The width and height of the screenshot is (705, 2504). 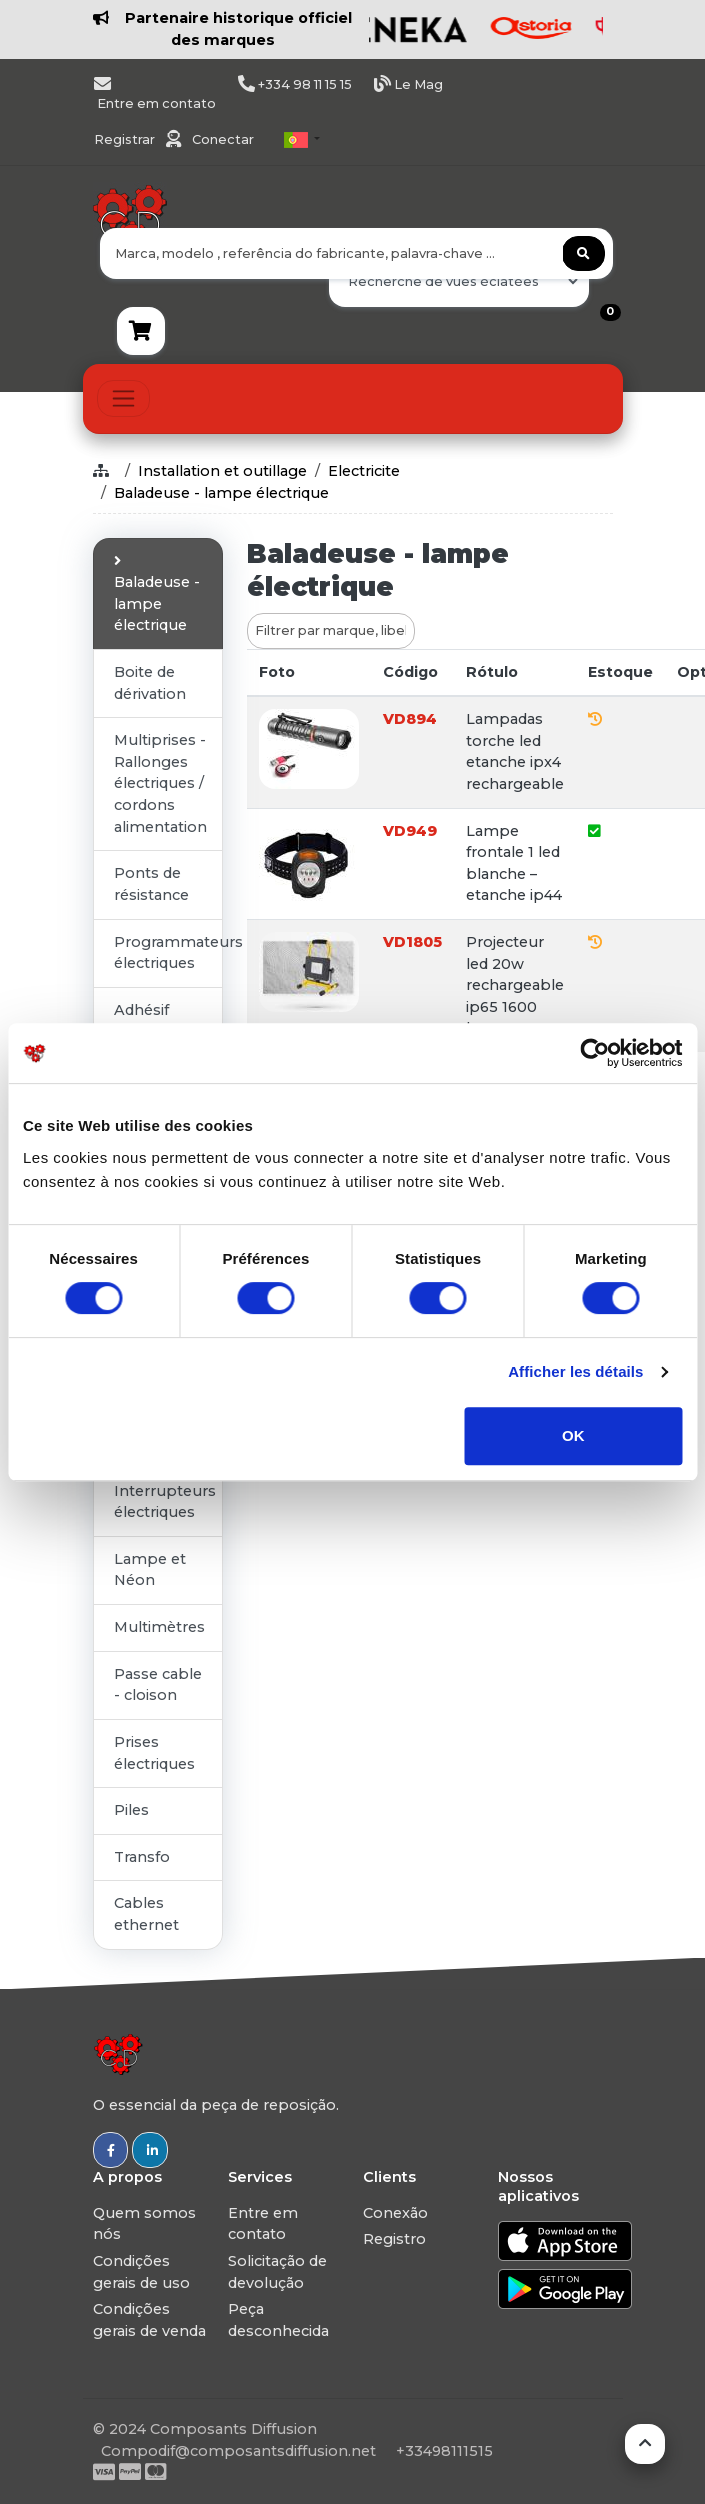 What do you see at coordinates (123, 398) in the screenshot?
I see `[Toggle navigation]` at bounding box center [123, 398].